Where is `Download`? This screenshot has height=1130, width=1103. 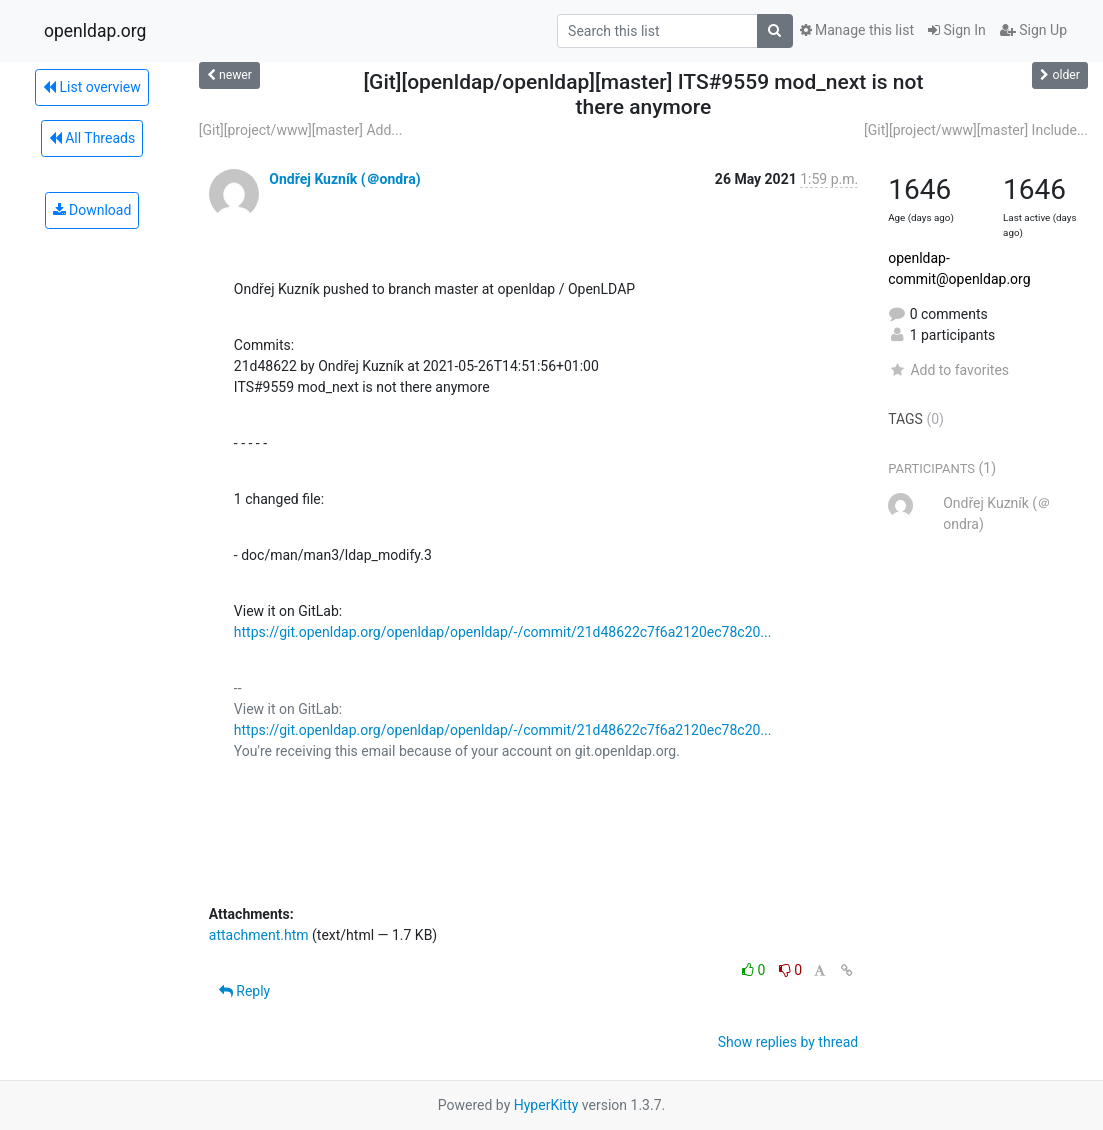
Download is located at coordinates (92, 210).